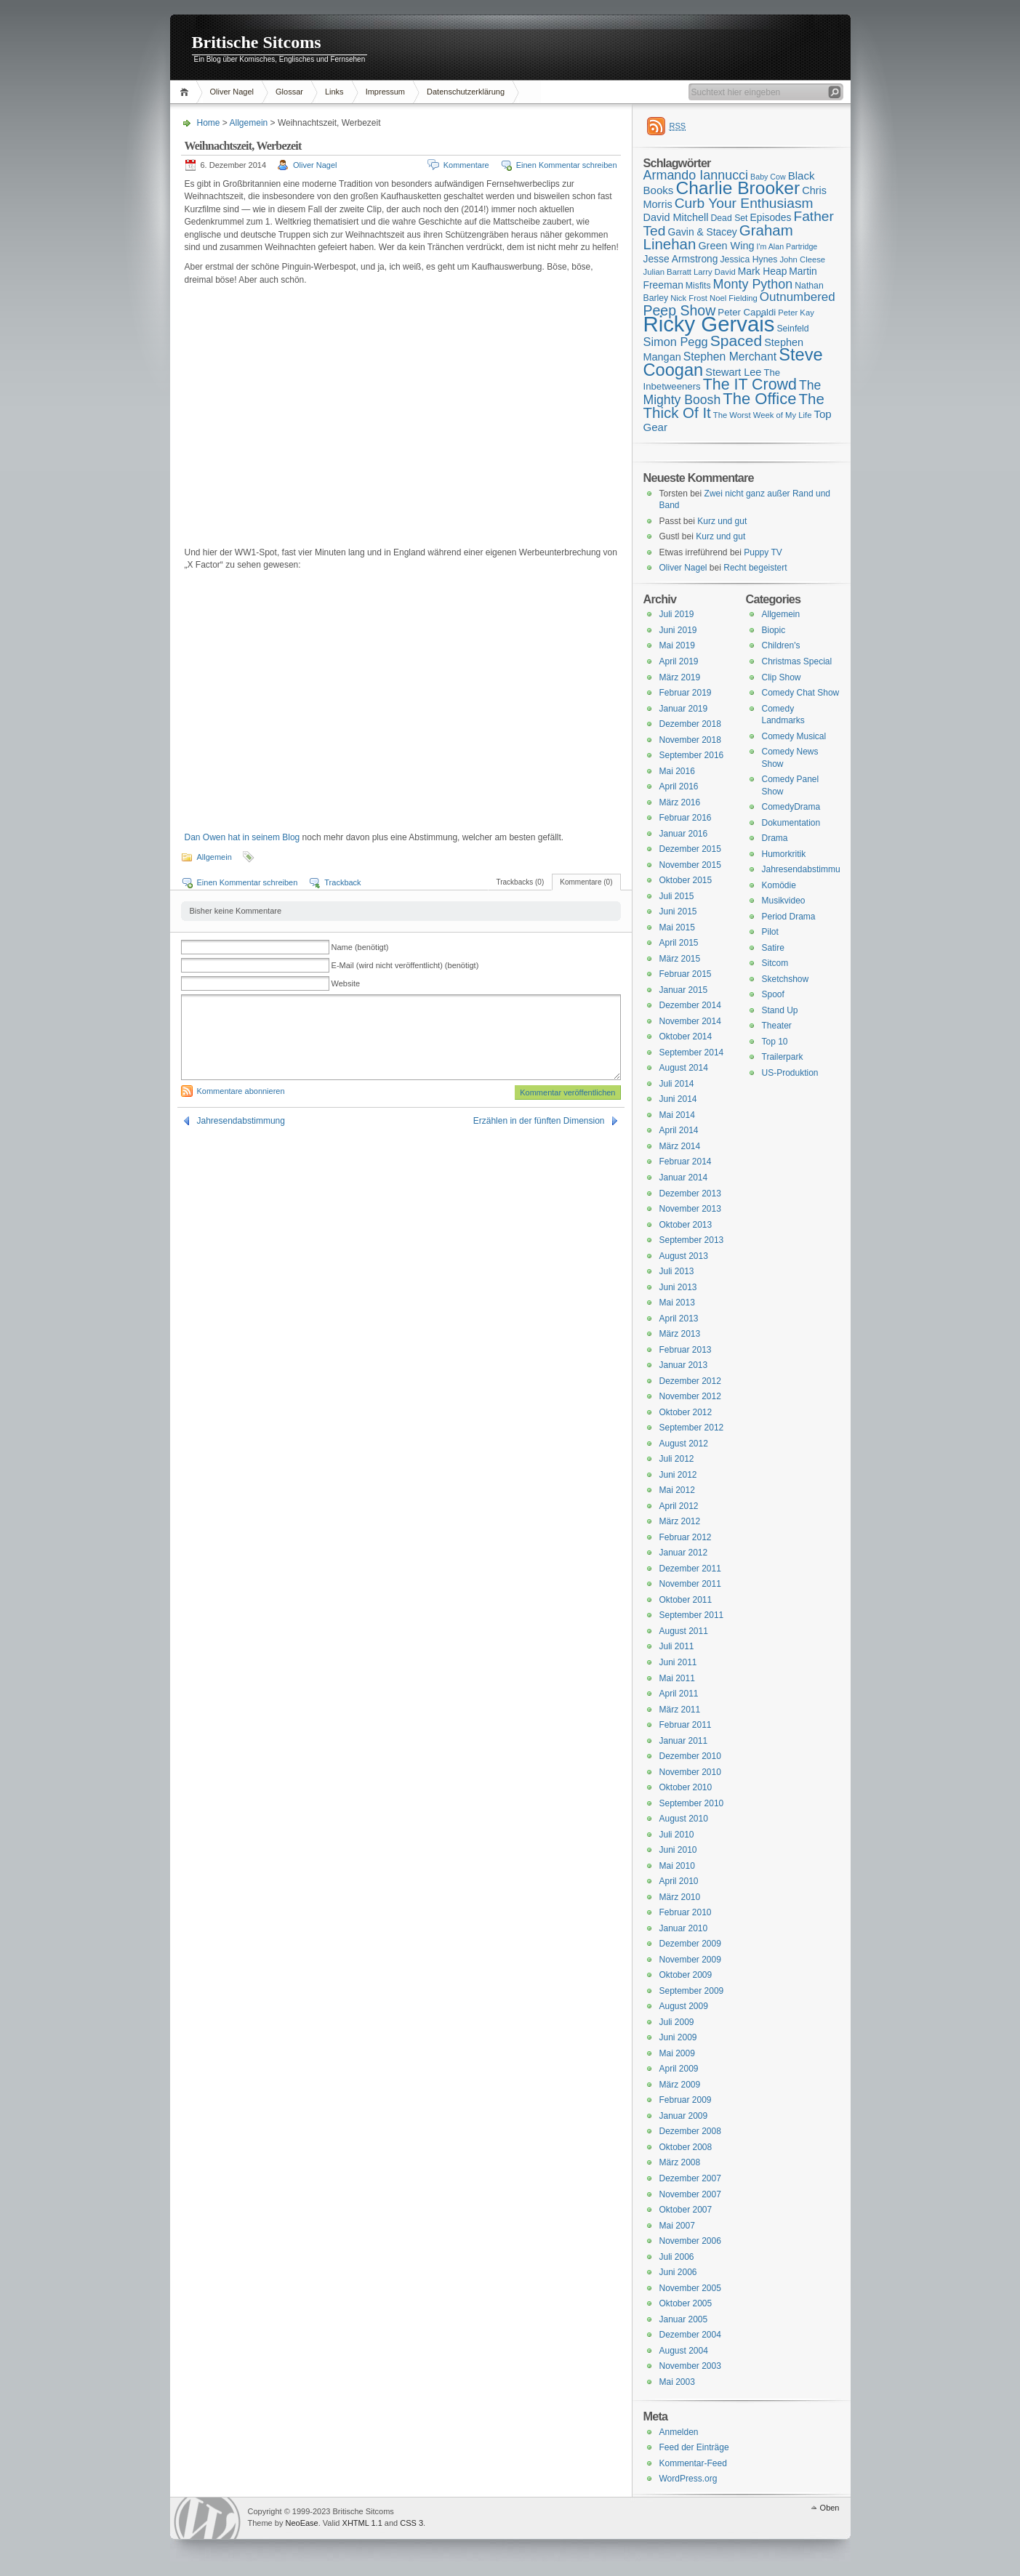 The height and width of the screenshot is (2576, 1020). Describe the element at coordinates (676, 1271) in the screenshot. I see `Juli 2013` at that location.